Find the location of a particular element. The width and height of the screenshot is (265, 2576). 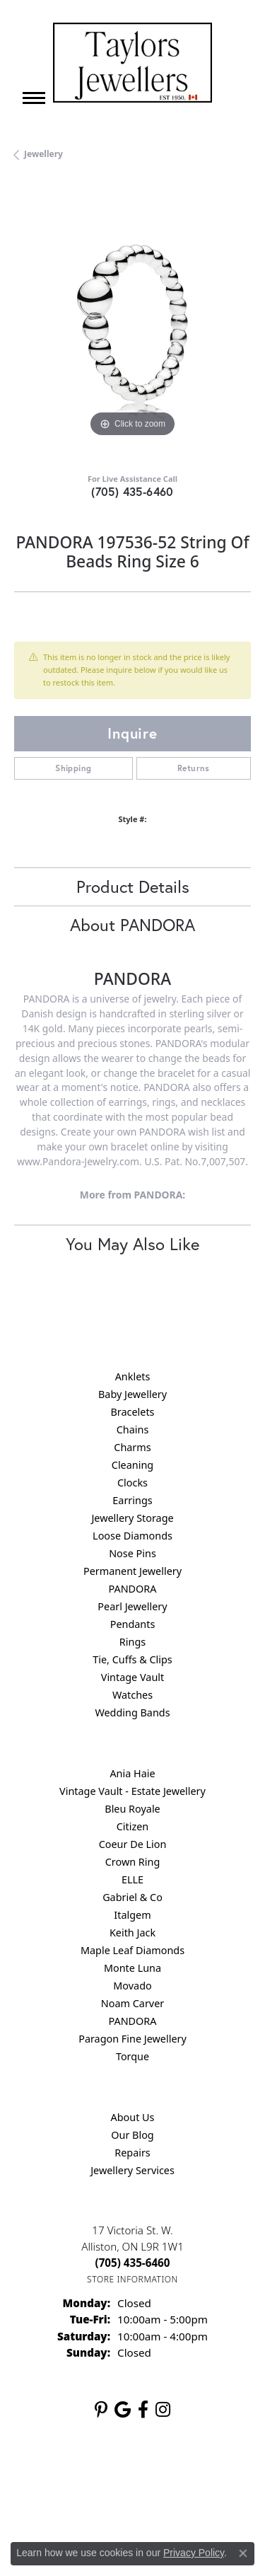

Jewellery Services is located at coordinates (132, 2170).